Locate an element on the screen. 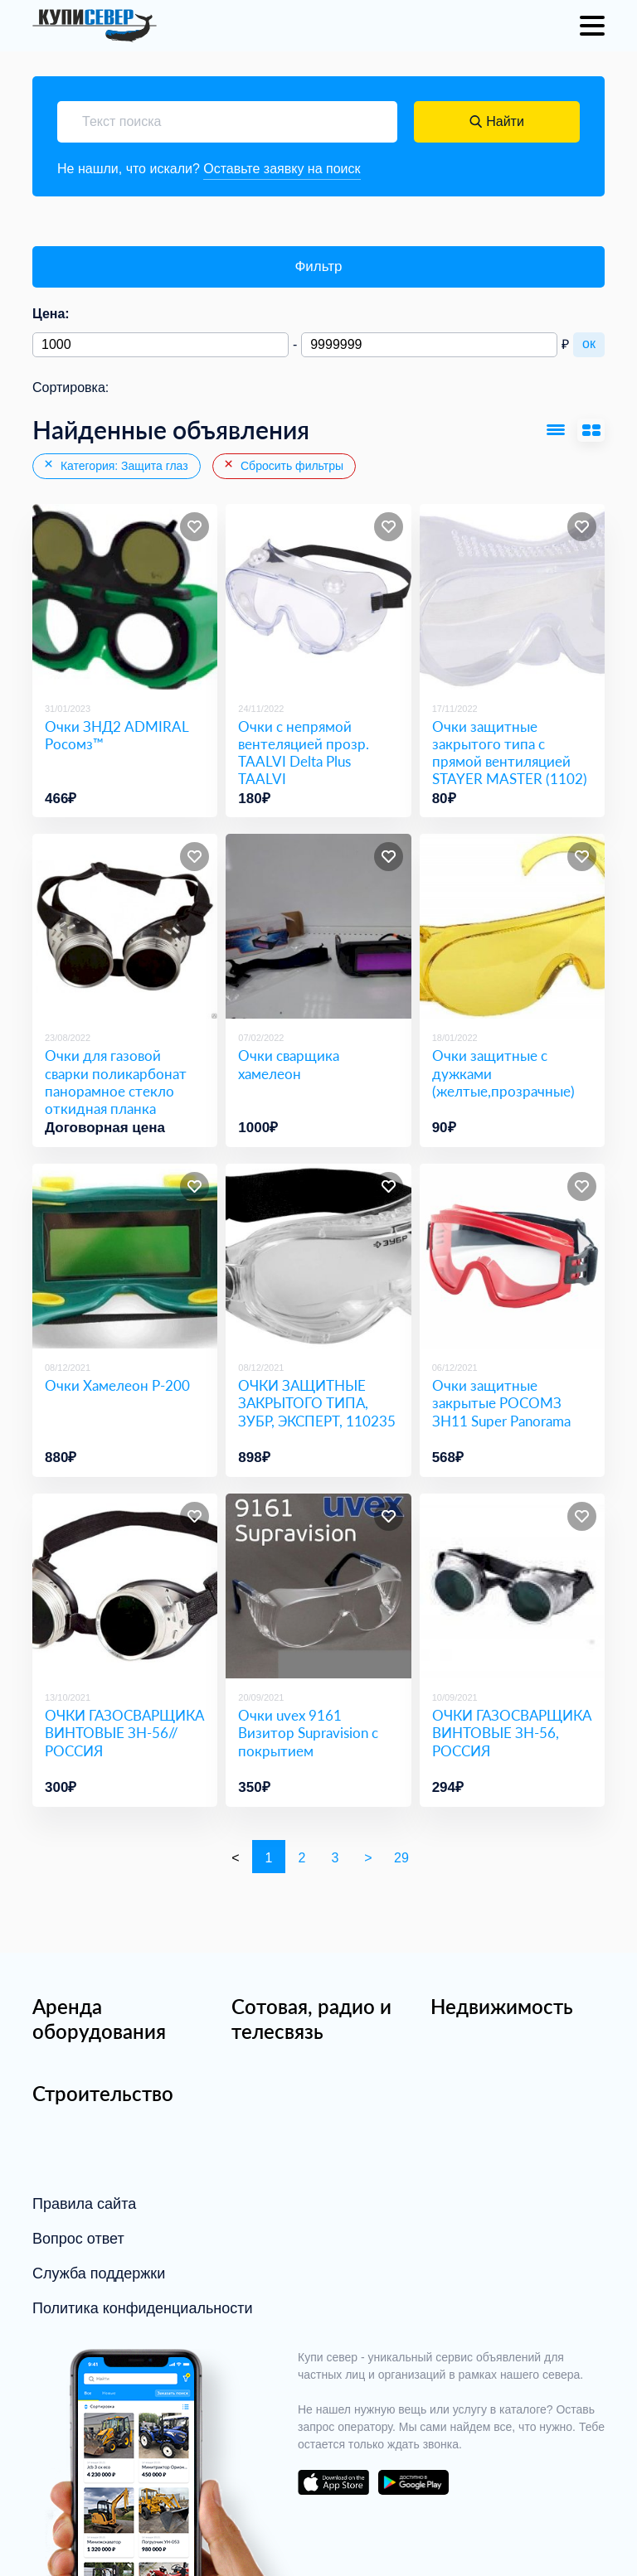  ОЧКИ ГАЗОСВАРЩИКА ВИНТОВЫЕ ЗН-56// РОССИЯ is located at coordinates (124, 1733).